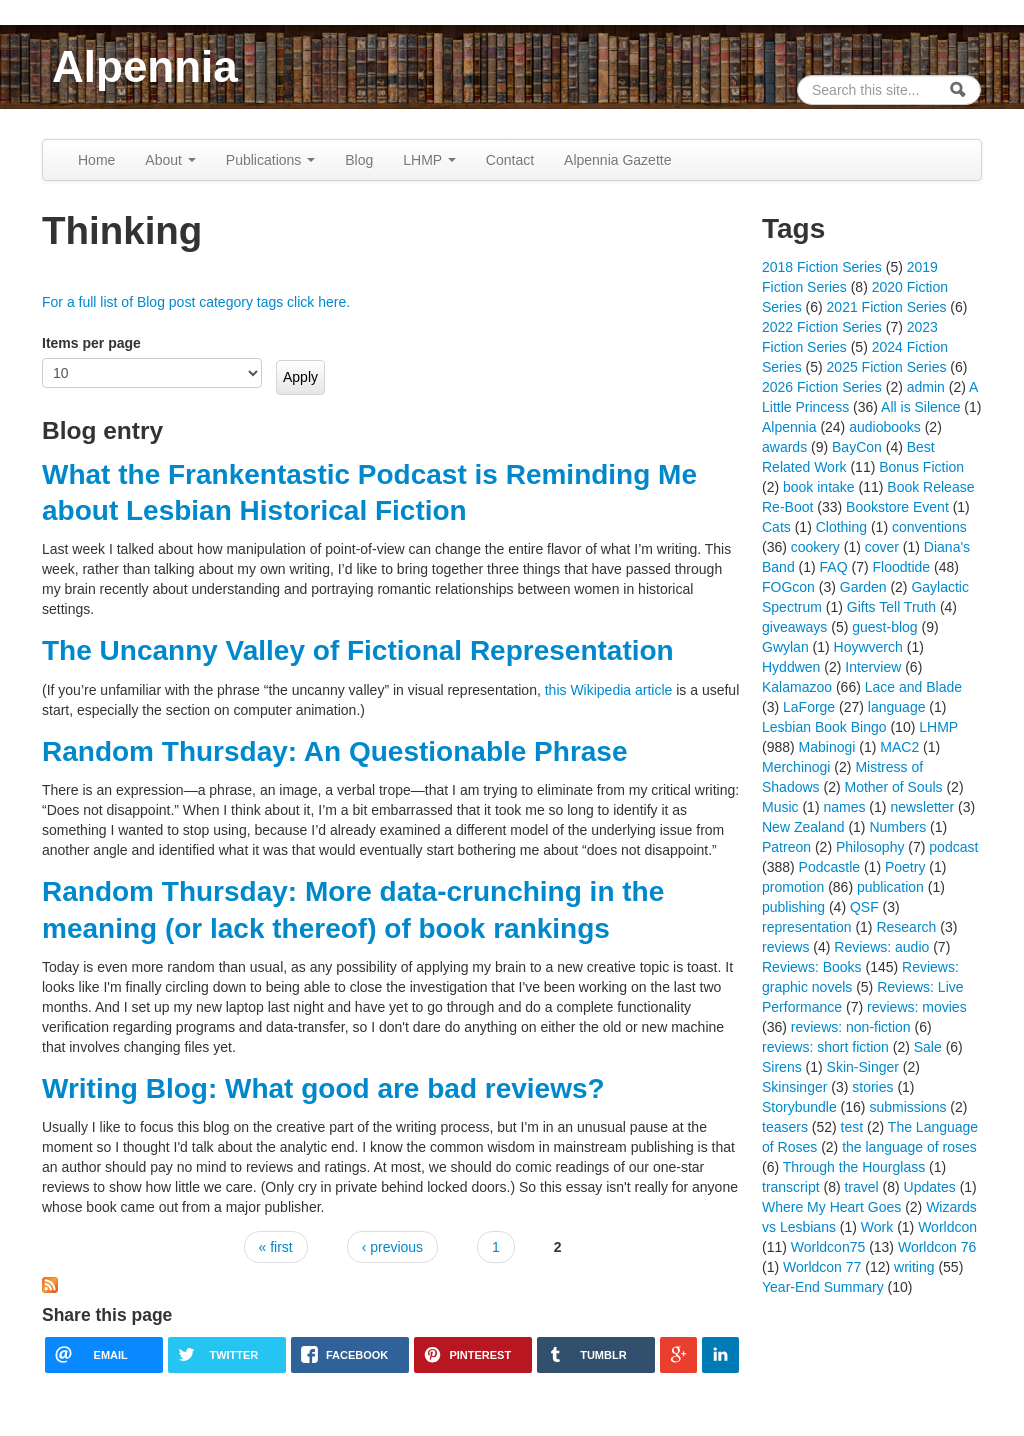 The height and width of the screenshot is (1436, 1024). What do you see at coordinates (429, 160) in the screenshot?
I see `LHMP` at bounding box center [429, 160].